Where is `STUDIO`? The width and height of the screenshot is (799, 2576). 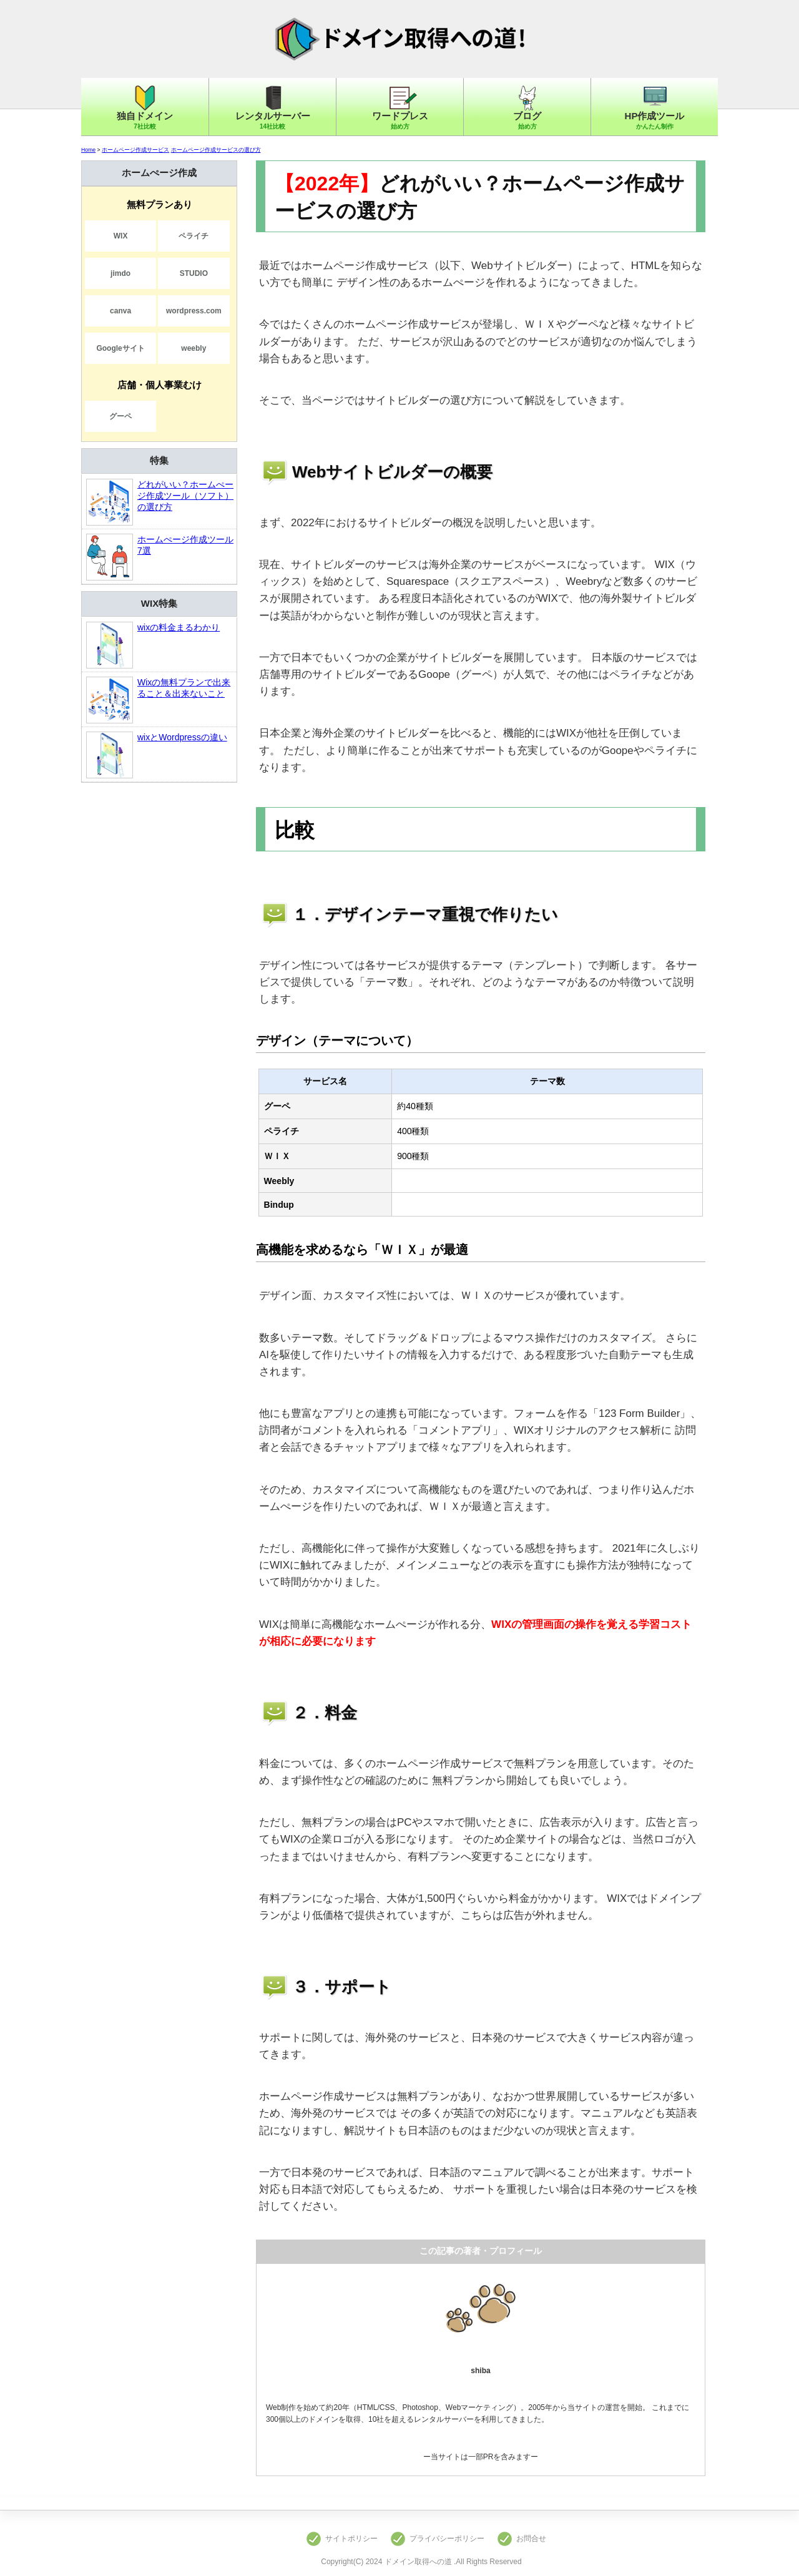
STUDIO is located at coordinates (194, 273).